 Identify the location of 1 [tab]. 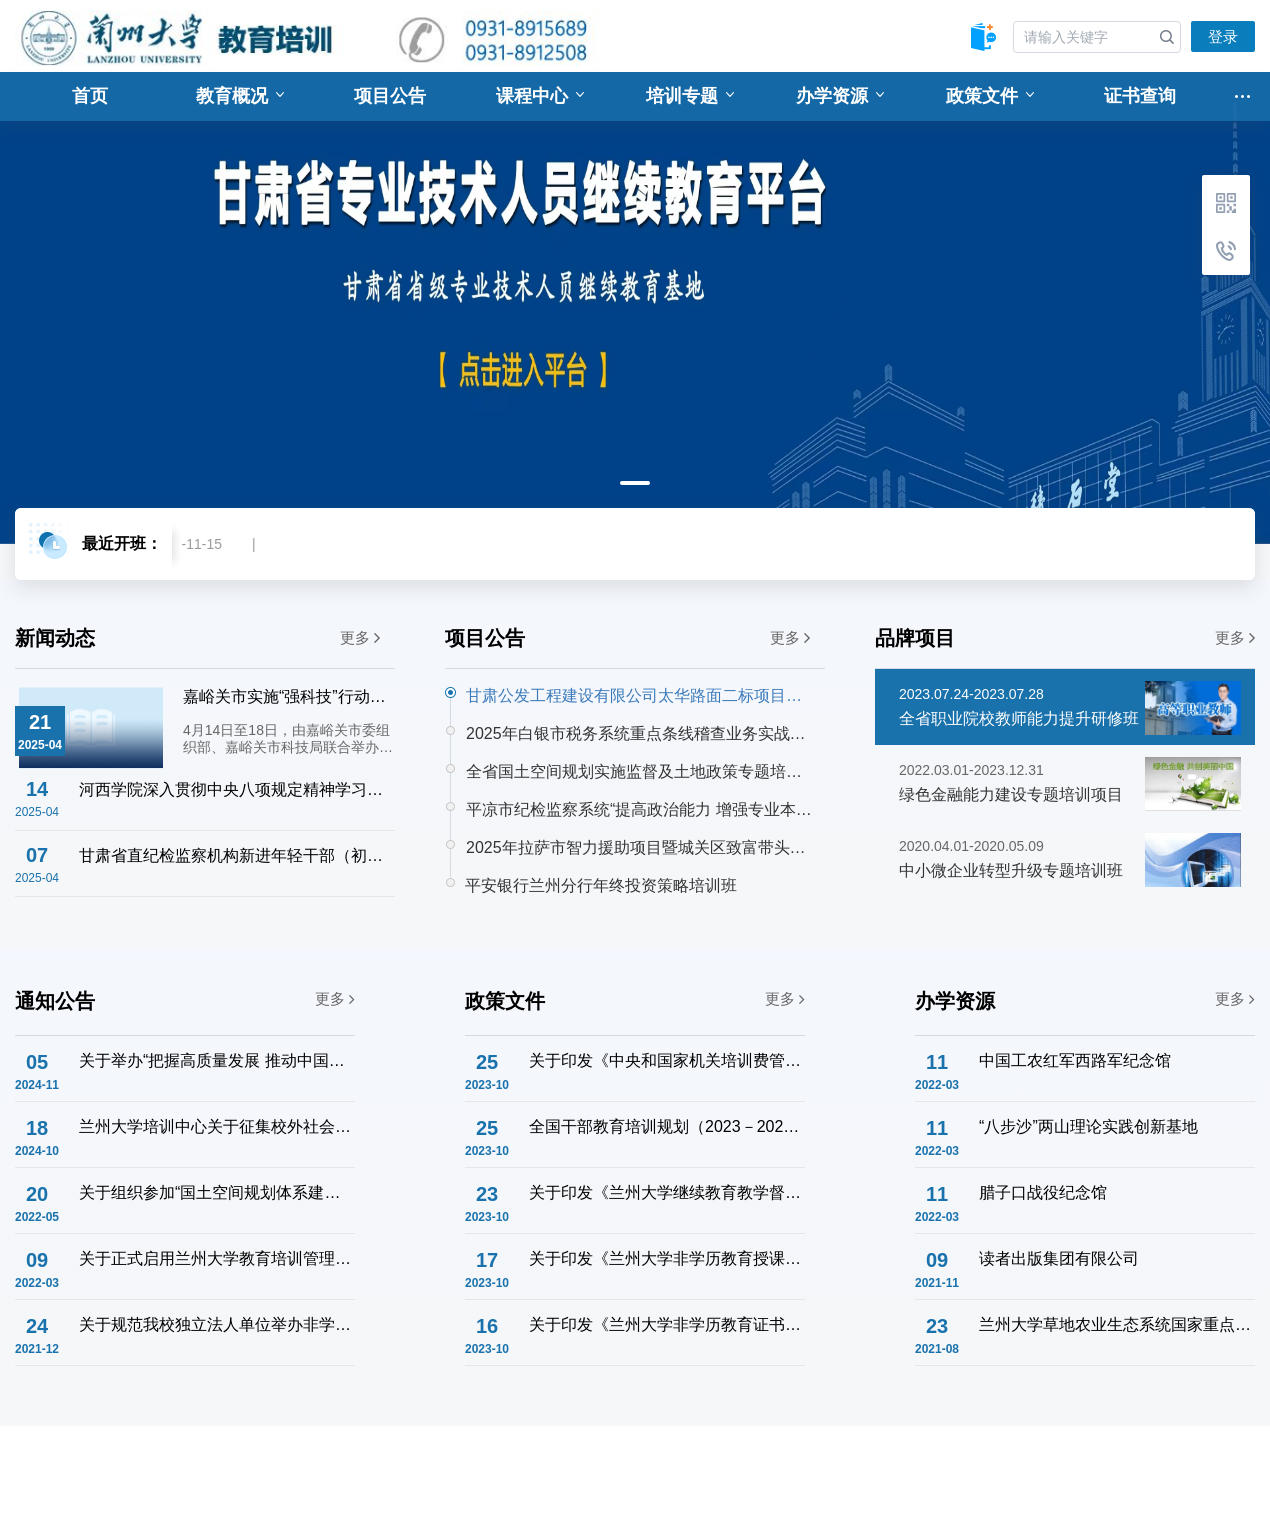
(635, 483).